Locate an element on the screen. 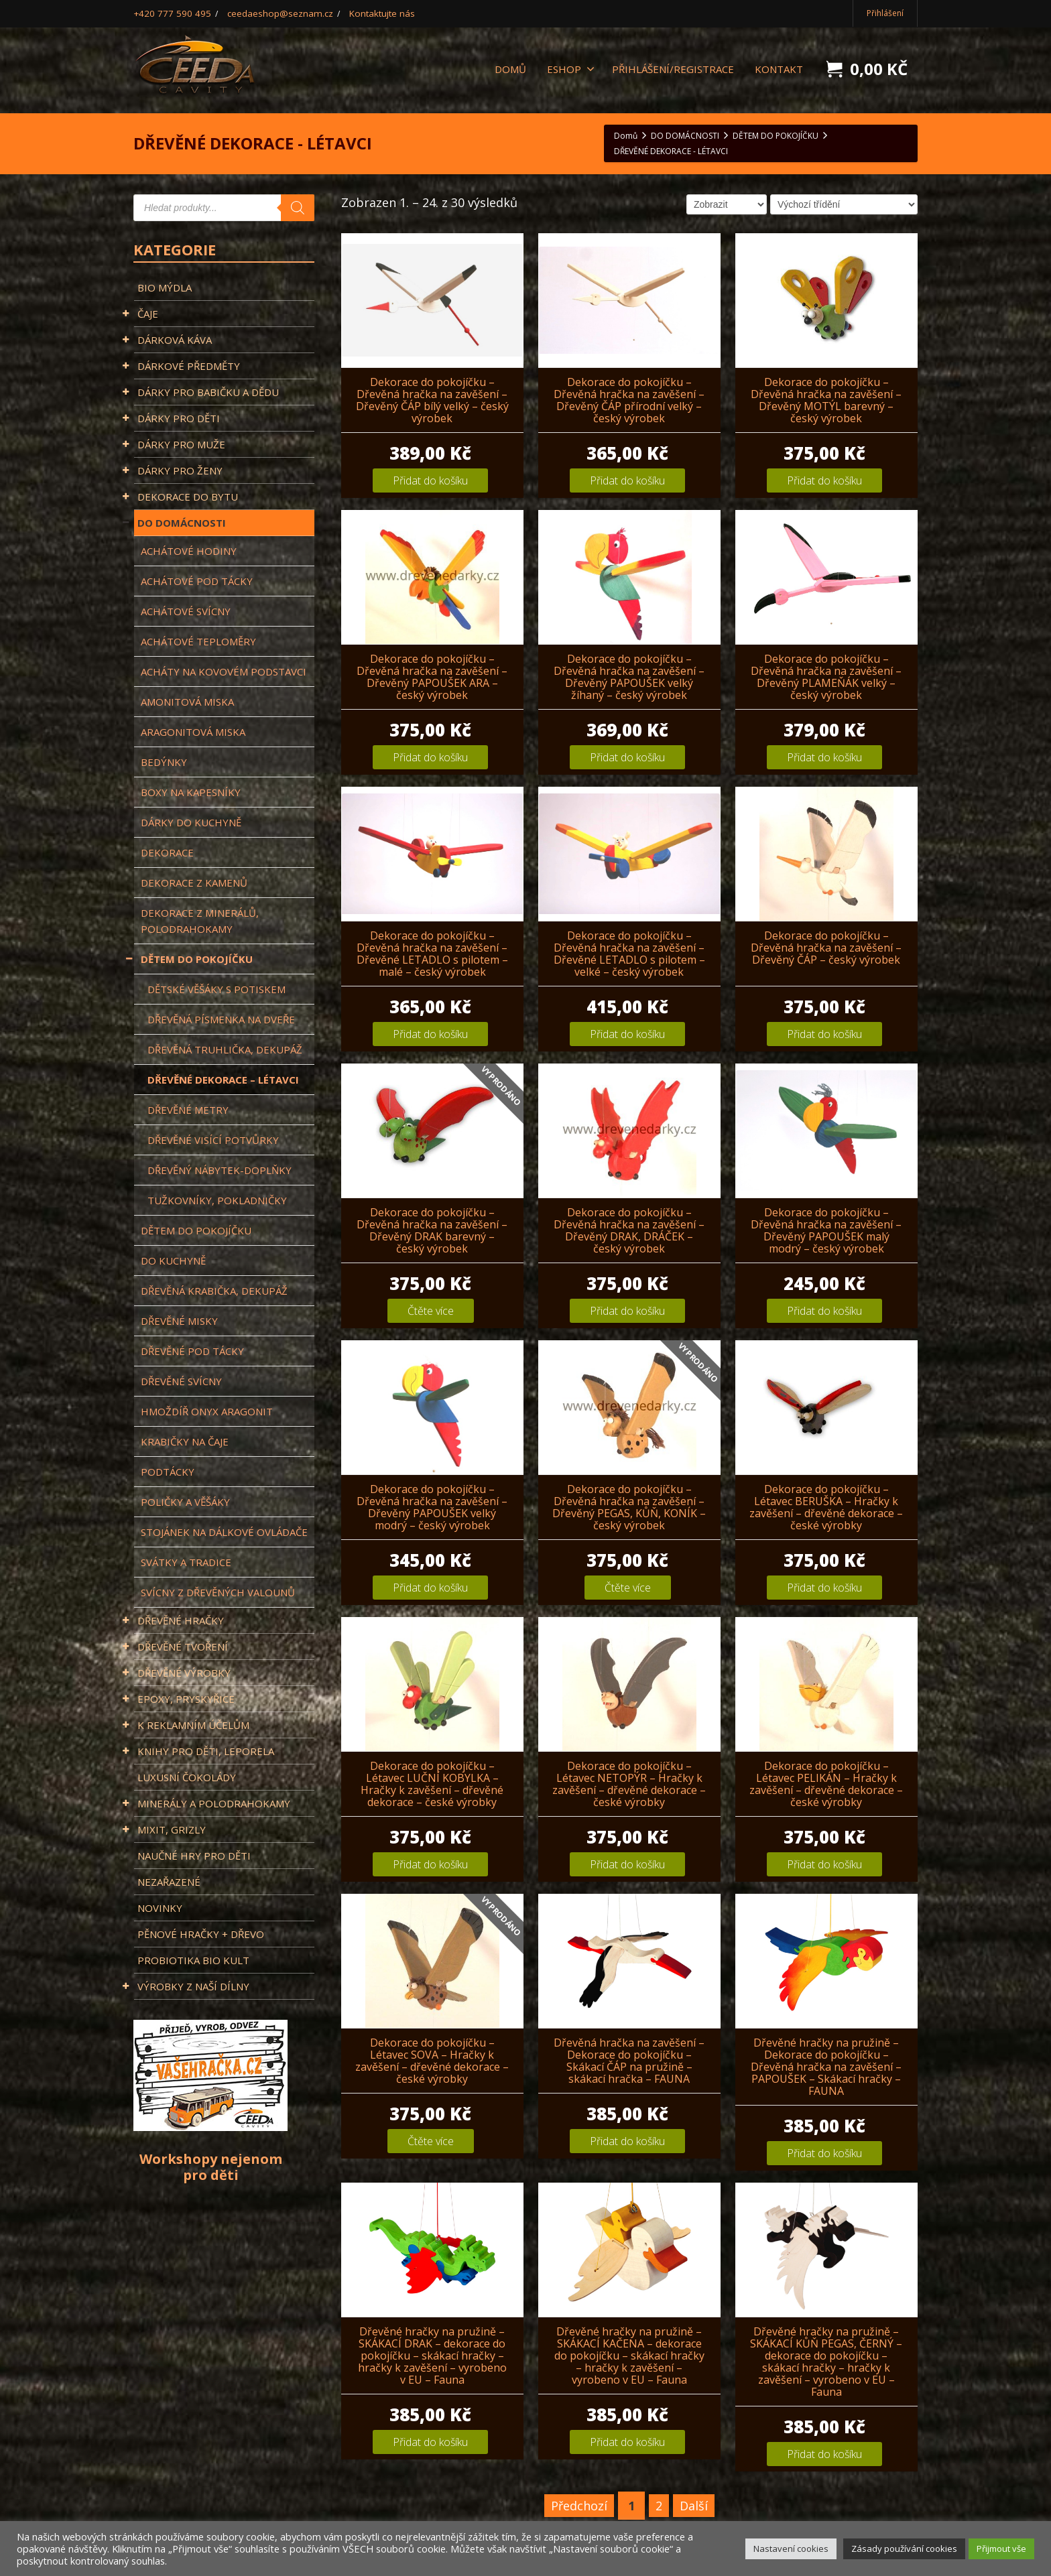  Svícny z dřevěných valounů is located at coordinates (218, 1592).